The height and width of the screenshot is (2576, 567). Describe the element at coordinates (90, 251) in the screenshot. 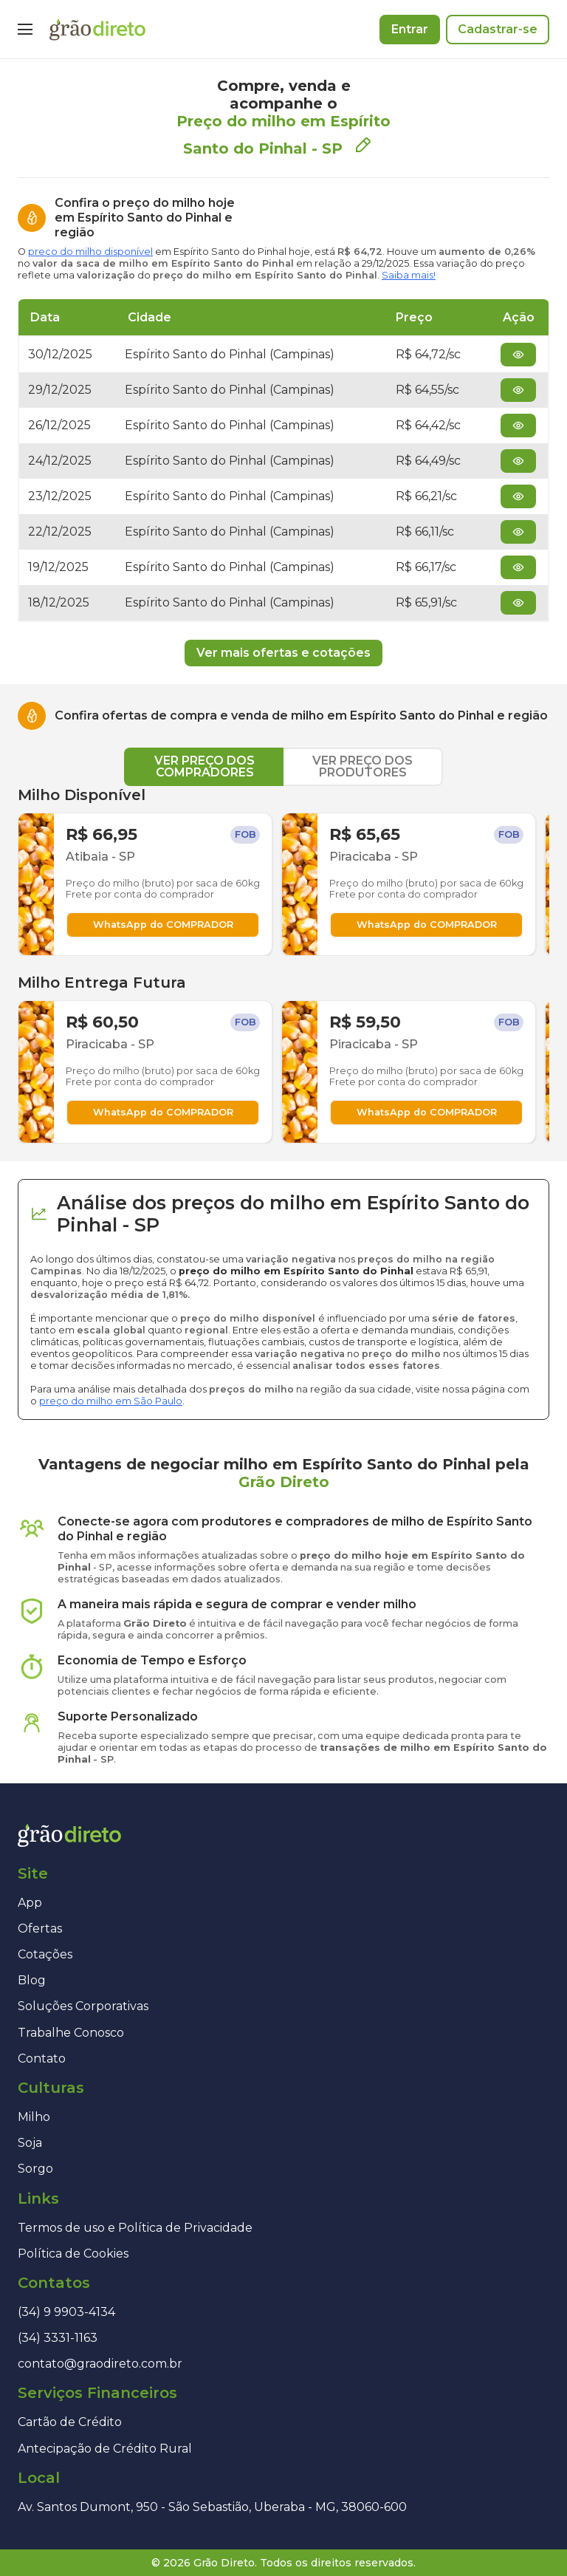

I see `preço do milho disponível` at that location.